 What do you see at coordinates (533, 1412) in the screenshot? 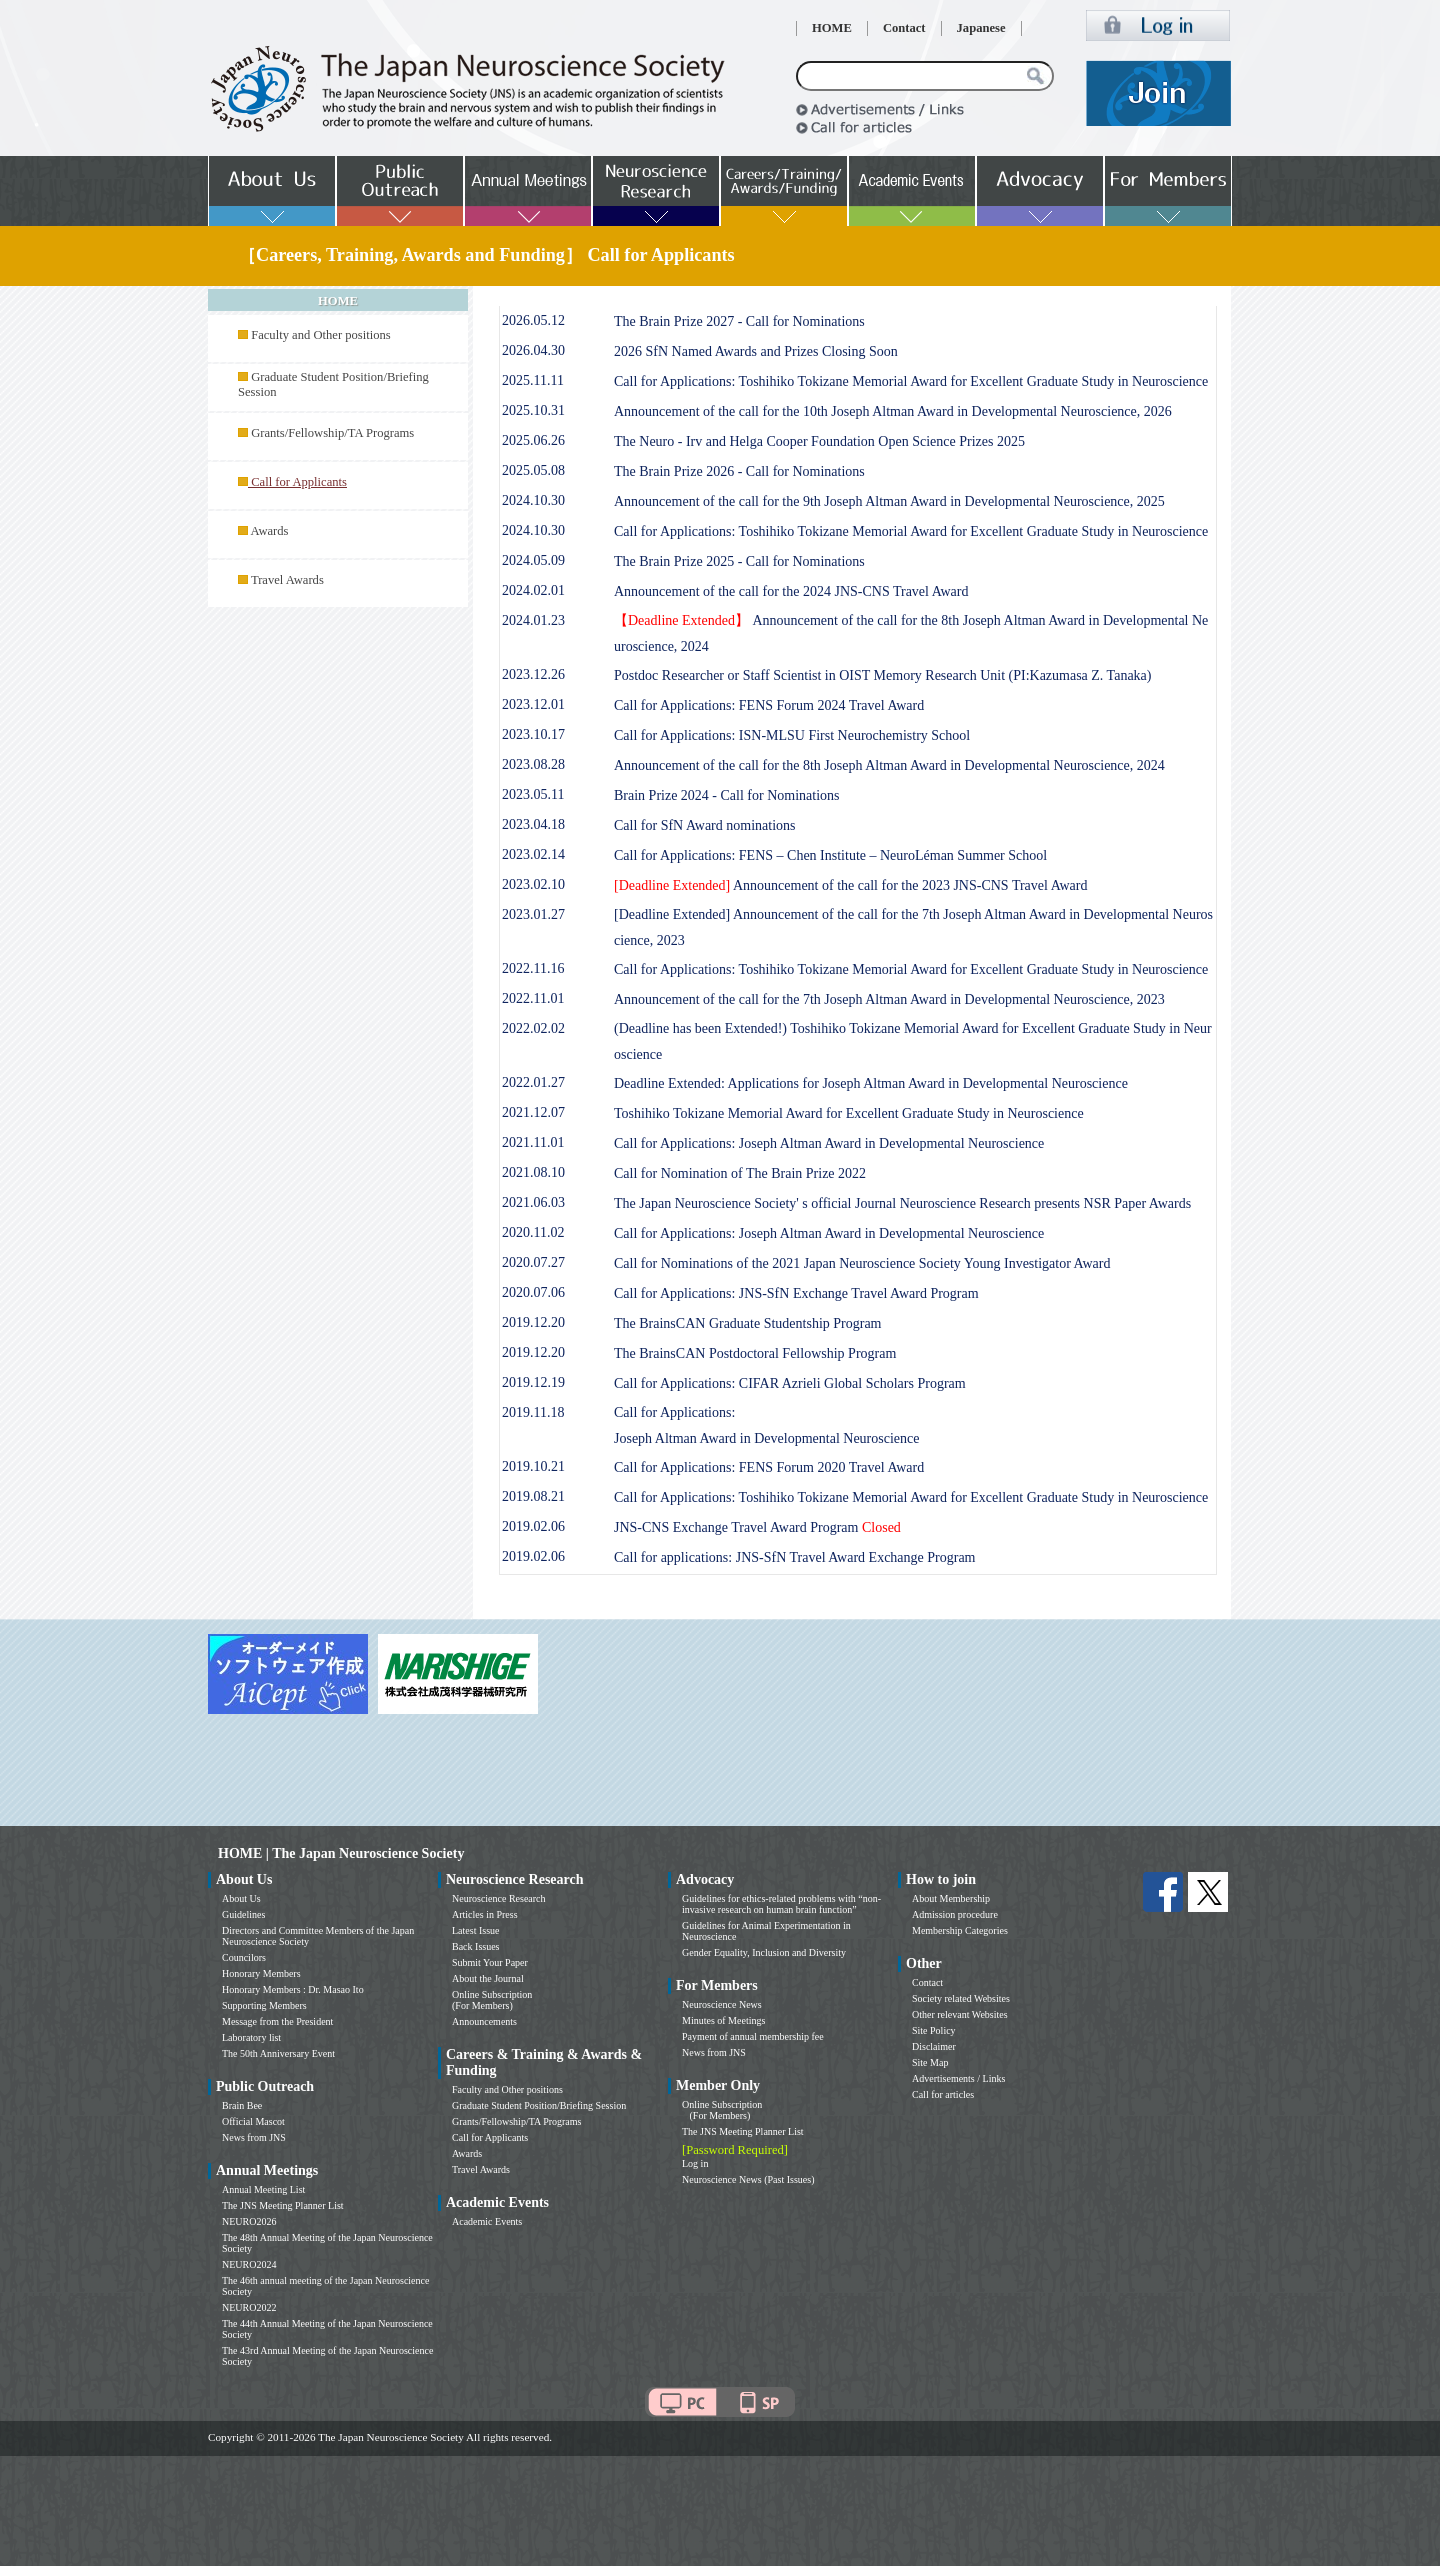
I see `2019.11.18` at bounding box center [533, 1412].